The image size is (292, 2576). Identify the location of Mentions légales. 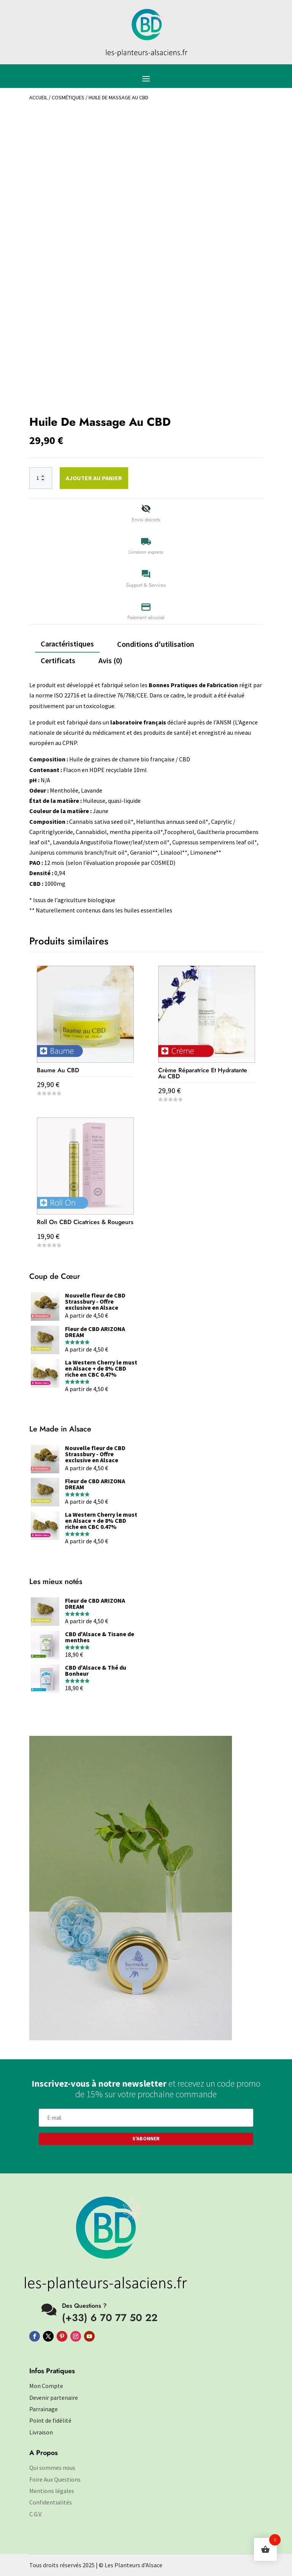
(51, 2491).